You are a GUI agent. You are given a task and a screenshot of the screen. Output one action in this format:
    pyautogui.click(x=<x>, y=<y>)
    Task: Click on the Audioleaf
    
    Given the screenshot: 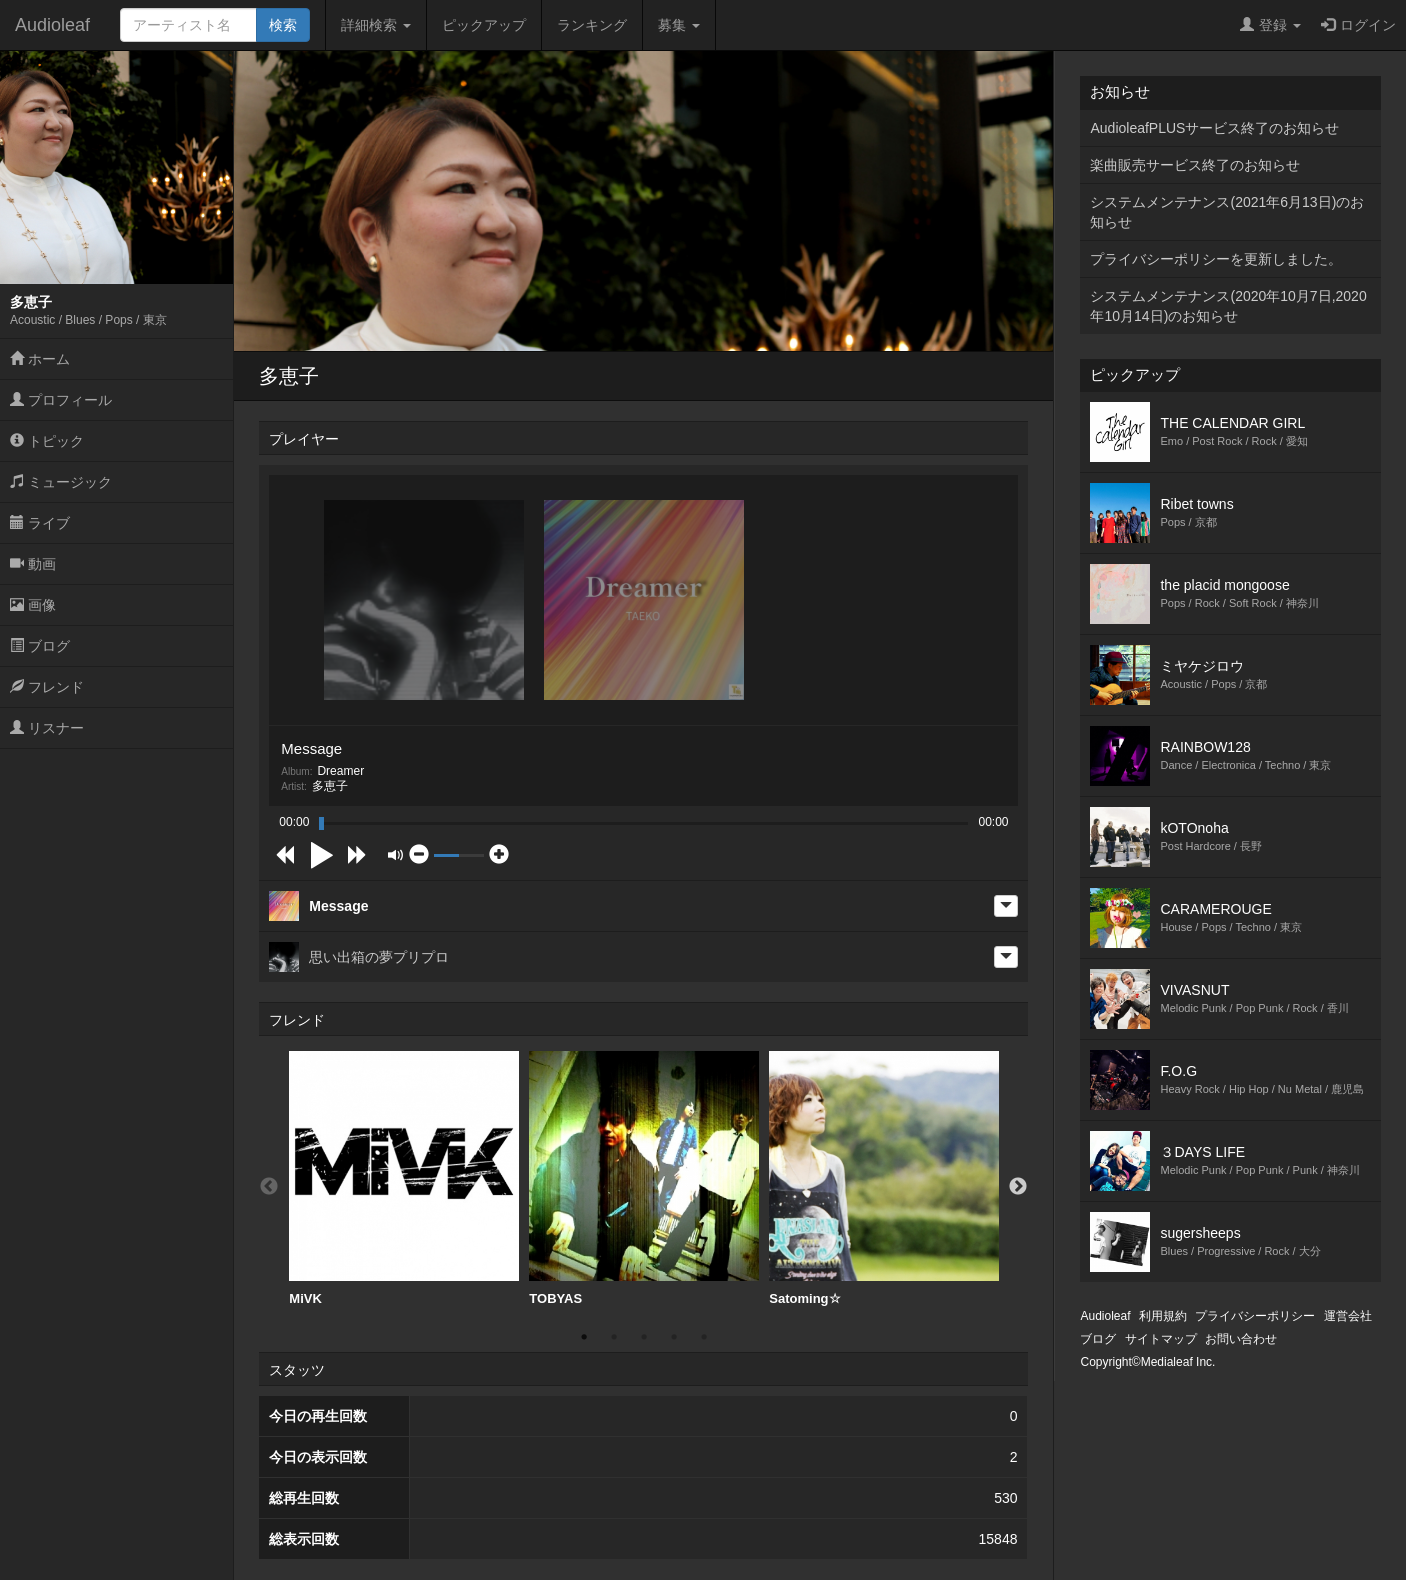 What is the action you would take?
    pyautogui.click(x=52, y=25)
    